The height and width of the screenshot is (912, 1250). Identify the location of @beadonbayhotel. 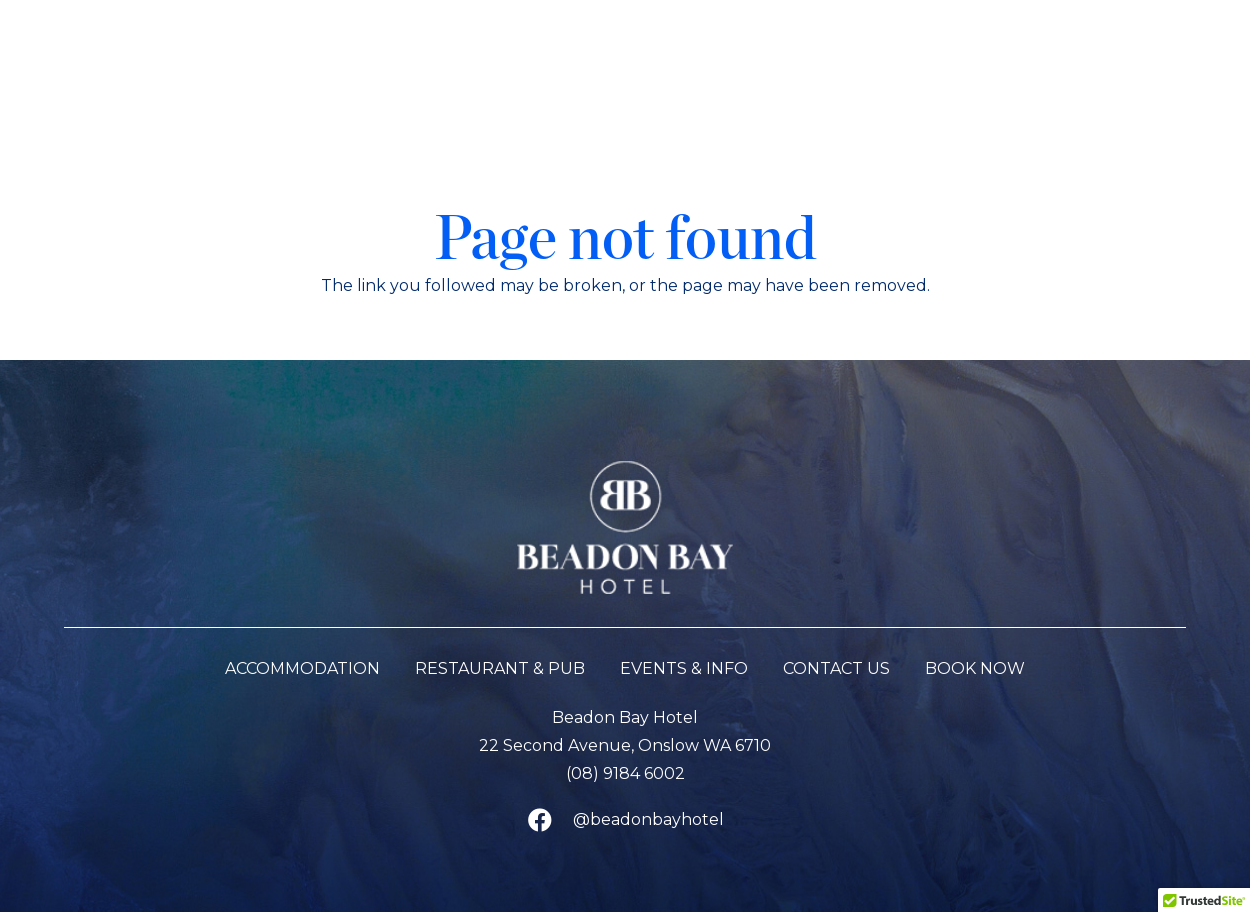
(648, 819).